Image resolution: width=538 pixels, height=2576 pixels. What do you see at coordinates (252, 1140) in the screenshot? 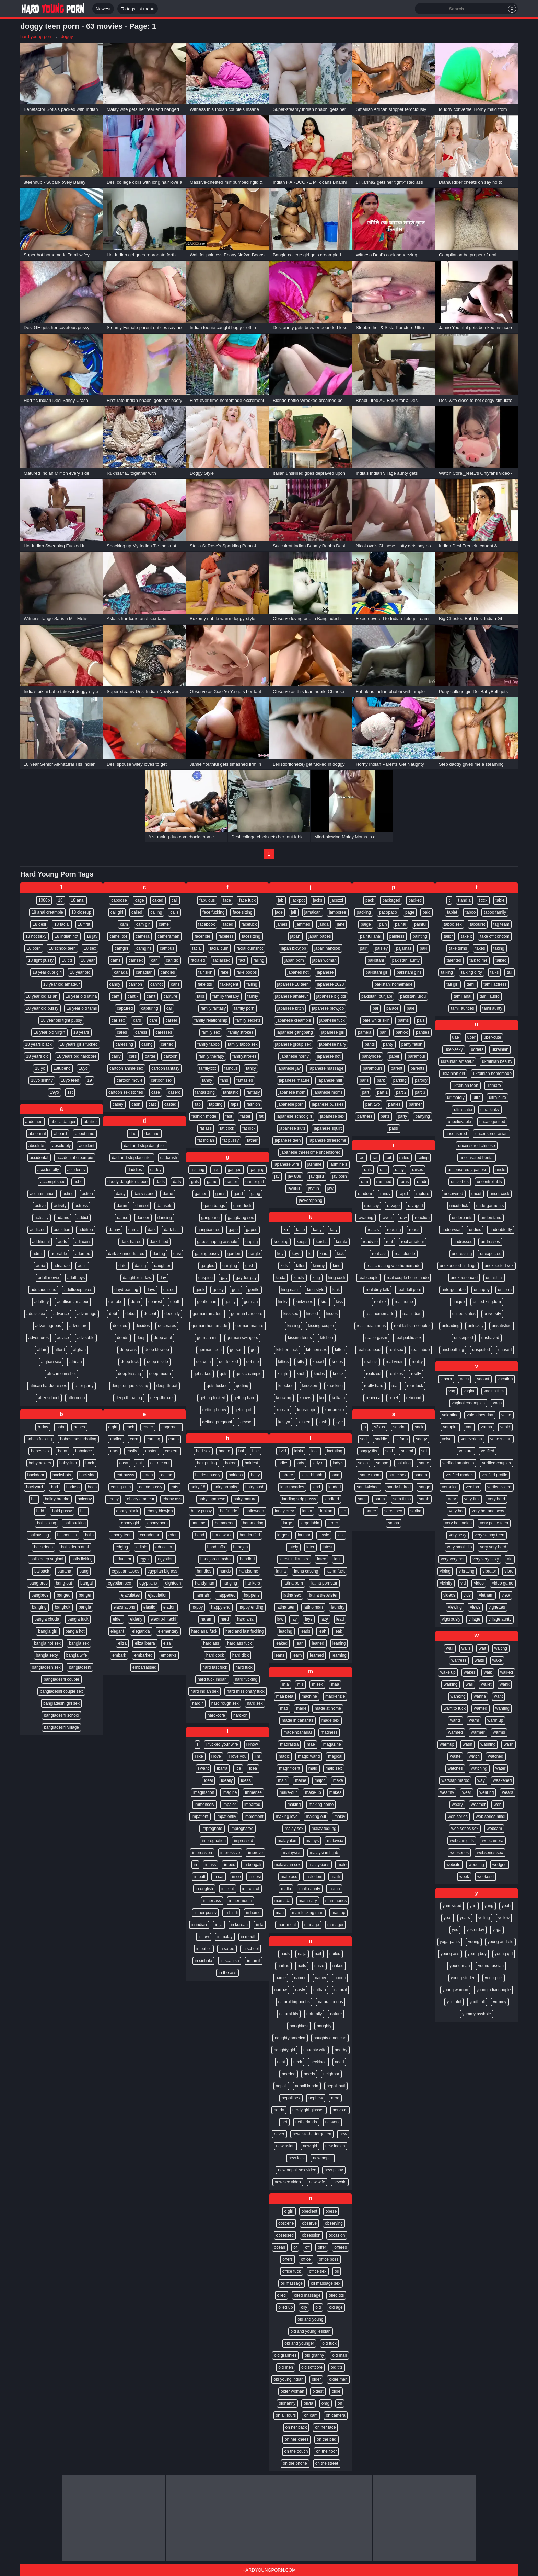
I see `father` at bounding box center [252, 1140].